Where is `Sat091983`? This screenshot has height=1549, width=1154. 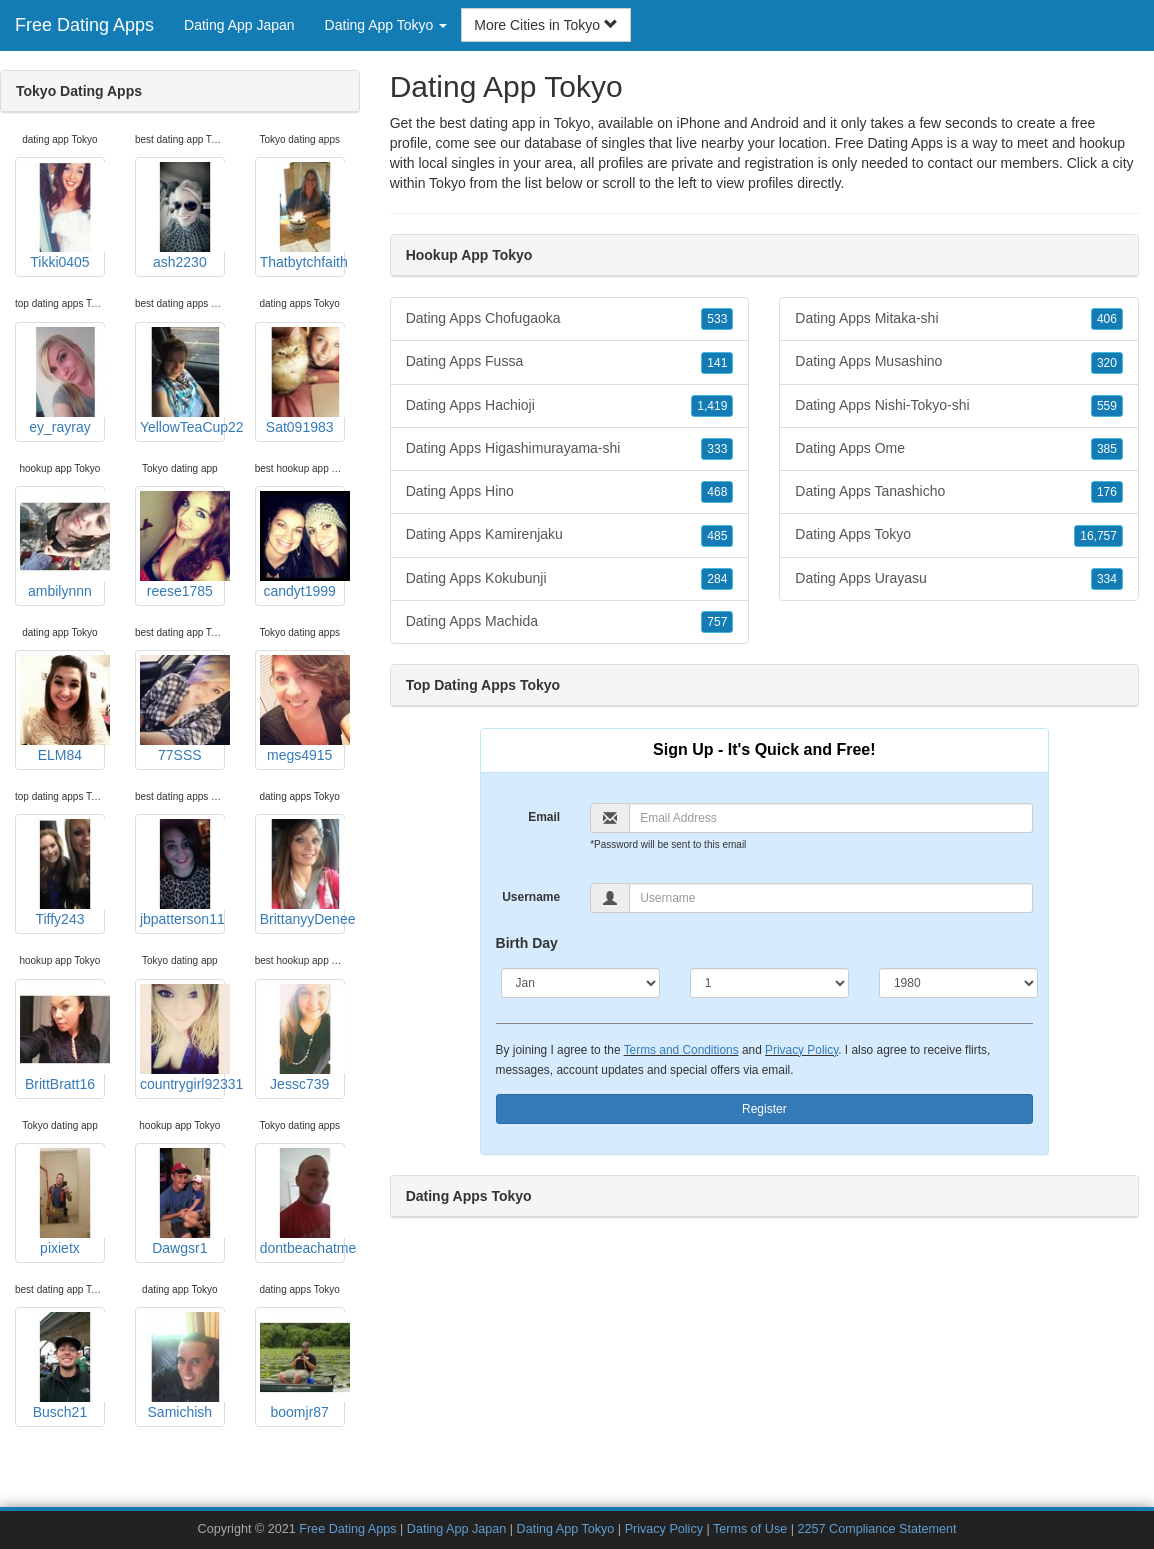
Sat091983 is located at coordinates (302, 381).